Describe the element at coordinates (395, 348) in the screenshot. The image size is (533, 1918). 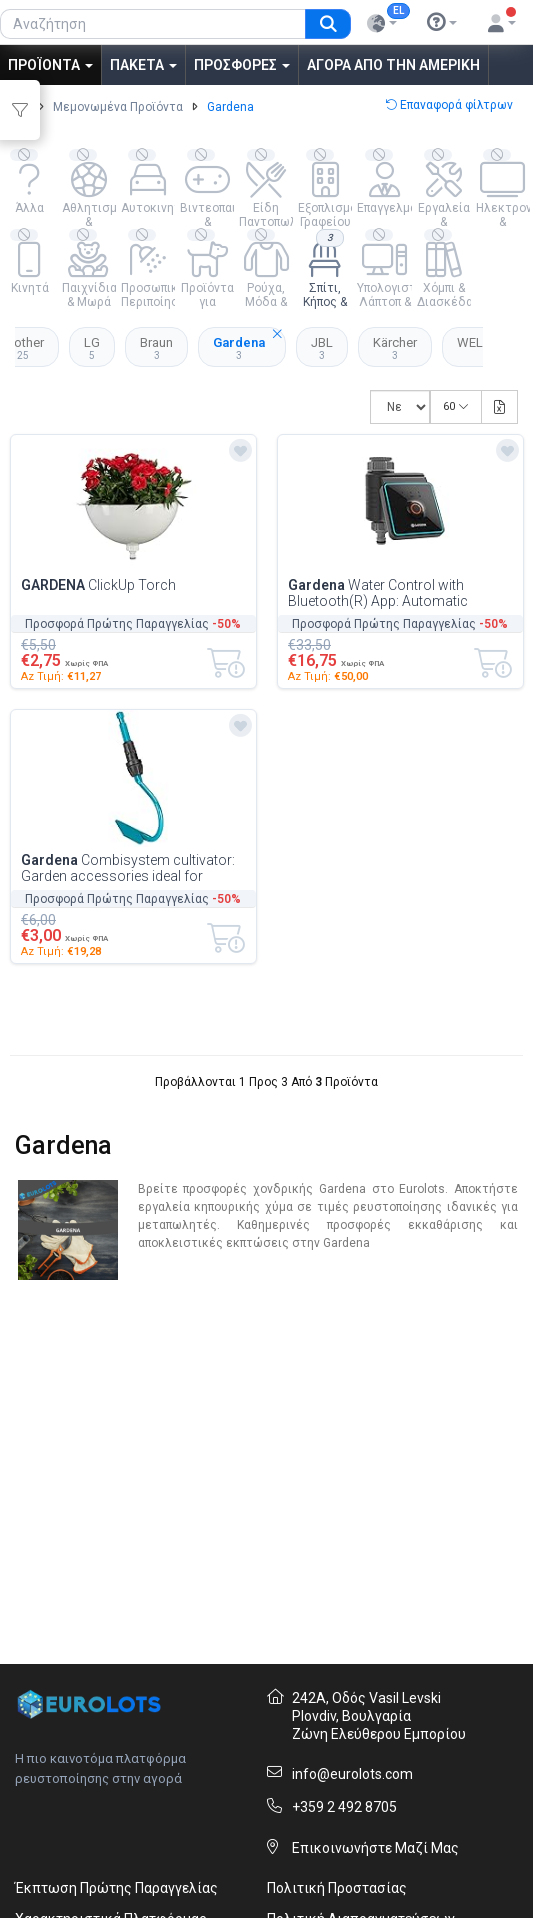
I see `Kärcher` at that location.